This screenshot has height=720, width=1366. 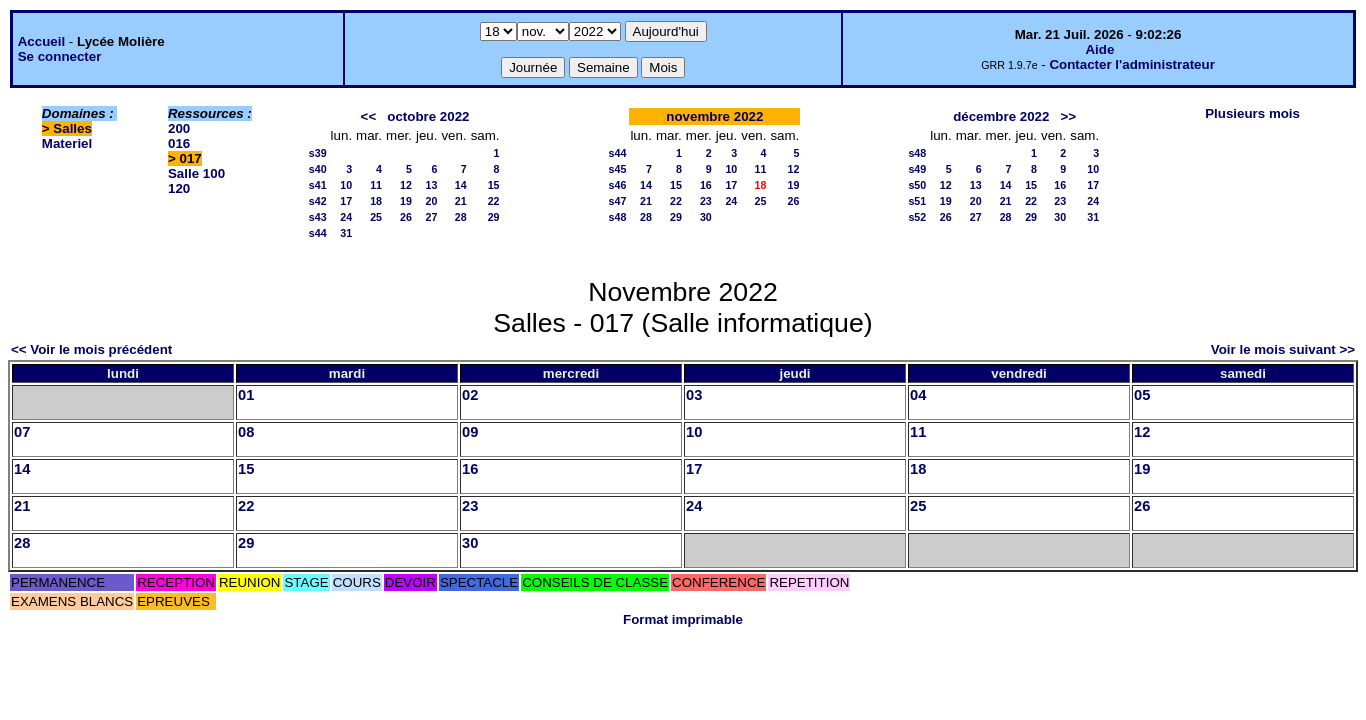 What do you see at coordinates (179, 143) in the screenshot?
I see `016` at bounding box center [179, 143].